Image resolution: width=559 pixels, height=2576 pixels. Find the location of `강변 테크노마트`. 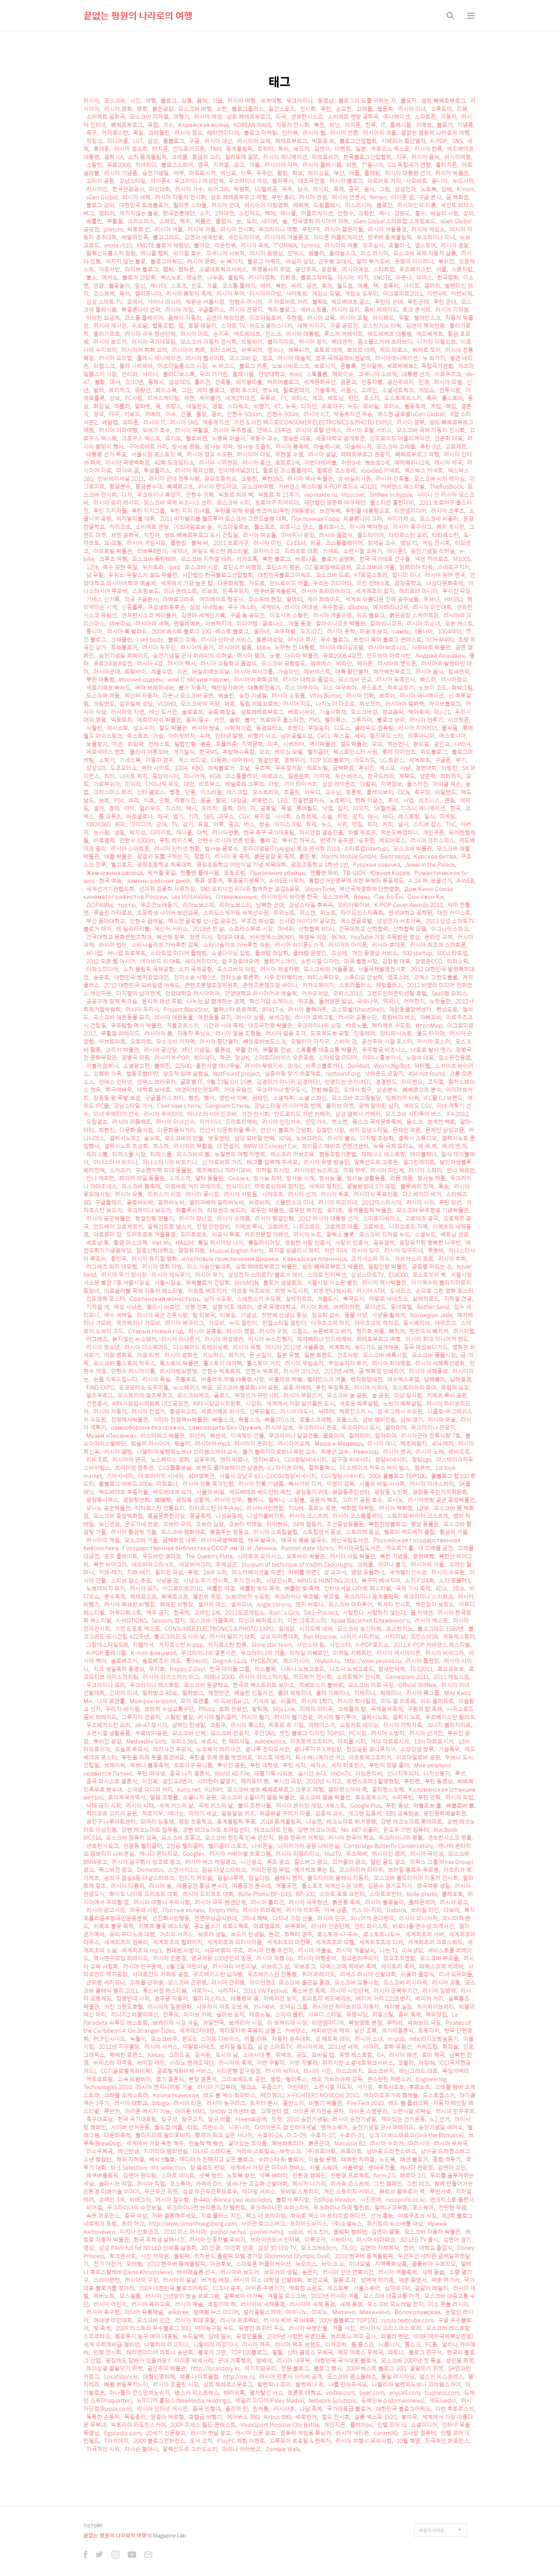

강변 테크노마트 is located at coordinates (317, 1829).